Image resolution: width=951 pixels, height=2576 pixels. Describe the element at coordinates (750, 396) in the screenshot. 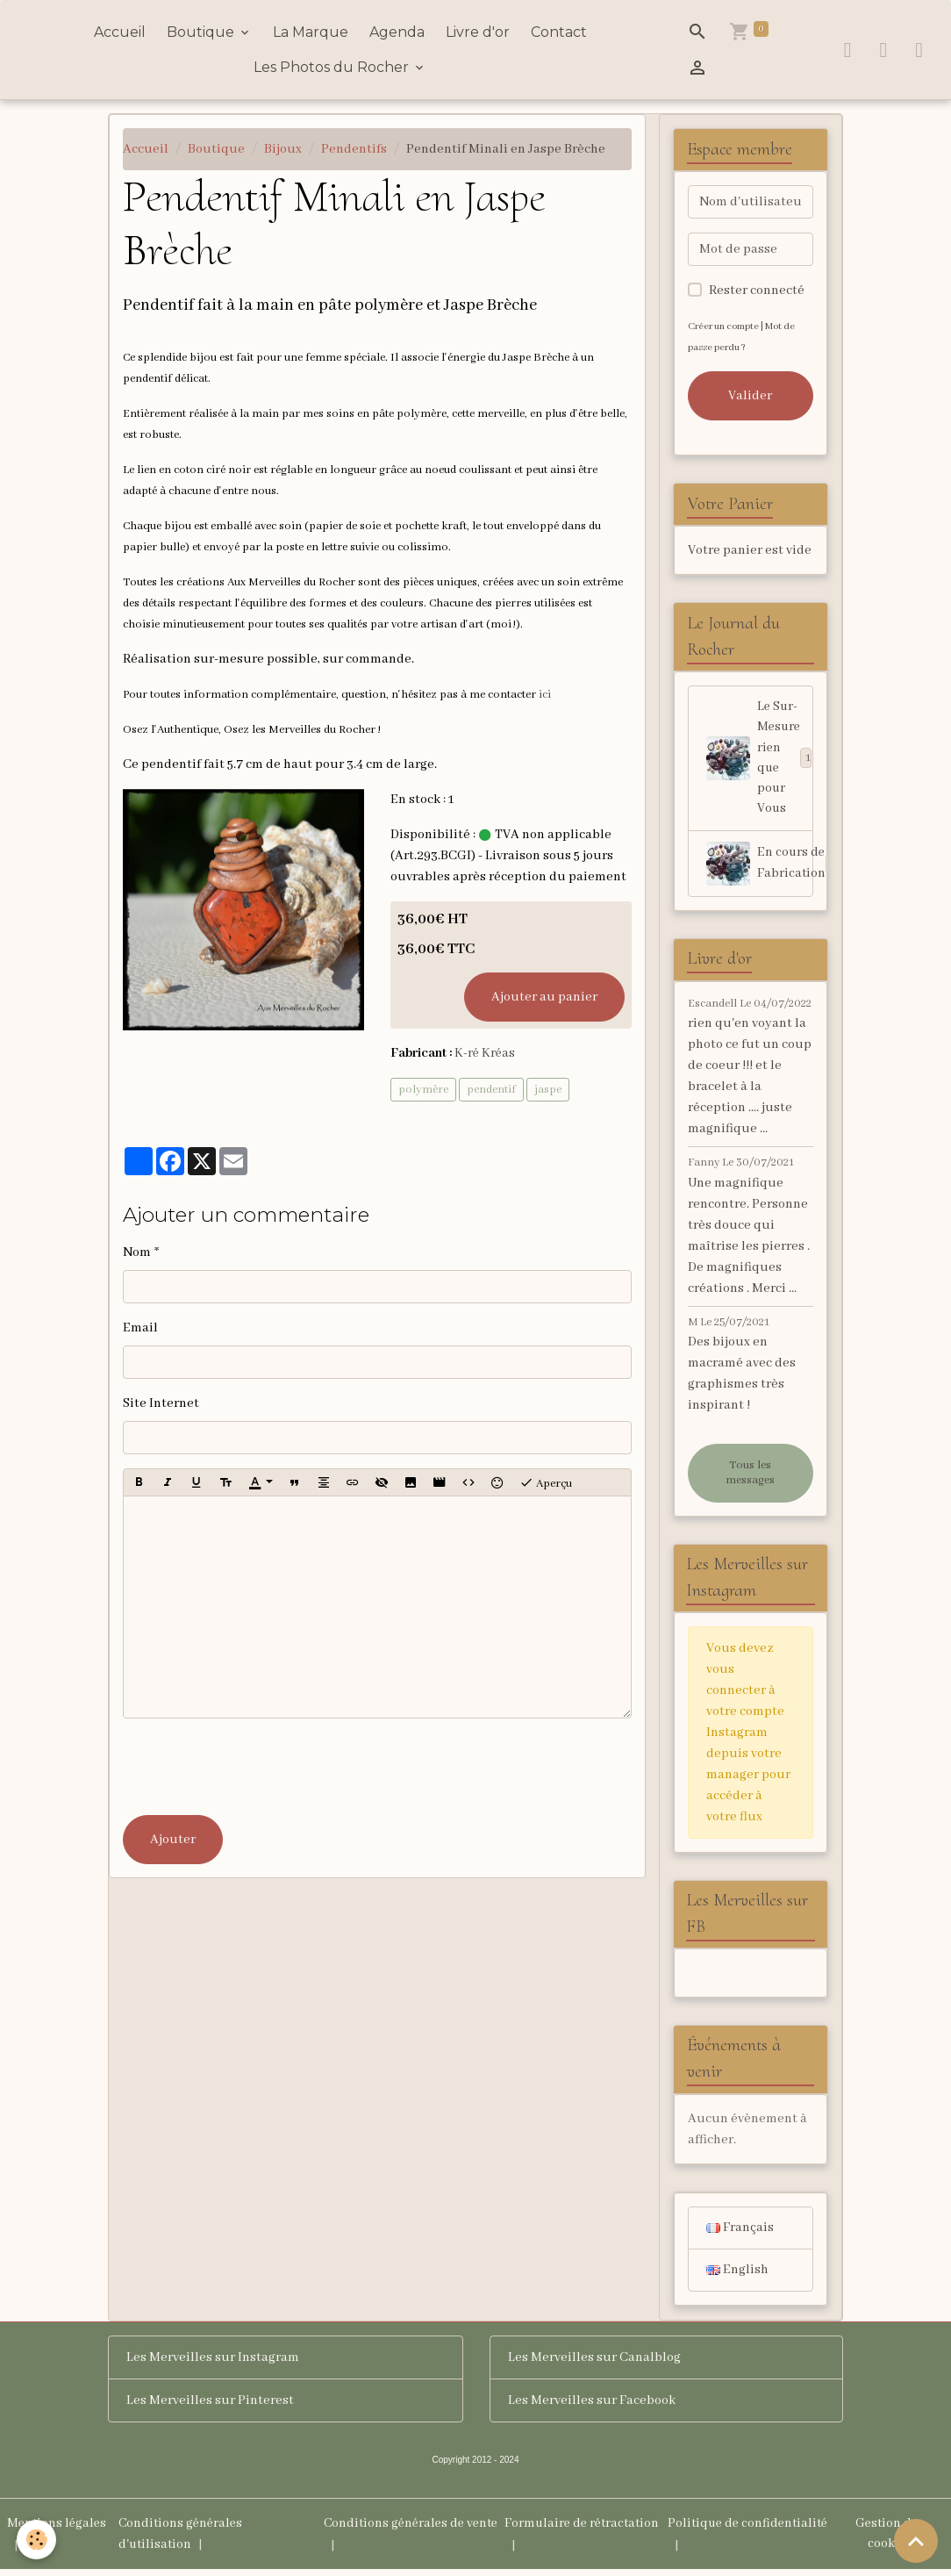

I see `Valider` at that location.